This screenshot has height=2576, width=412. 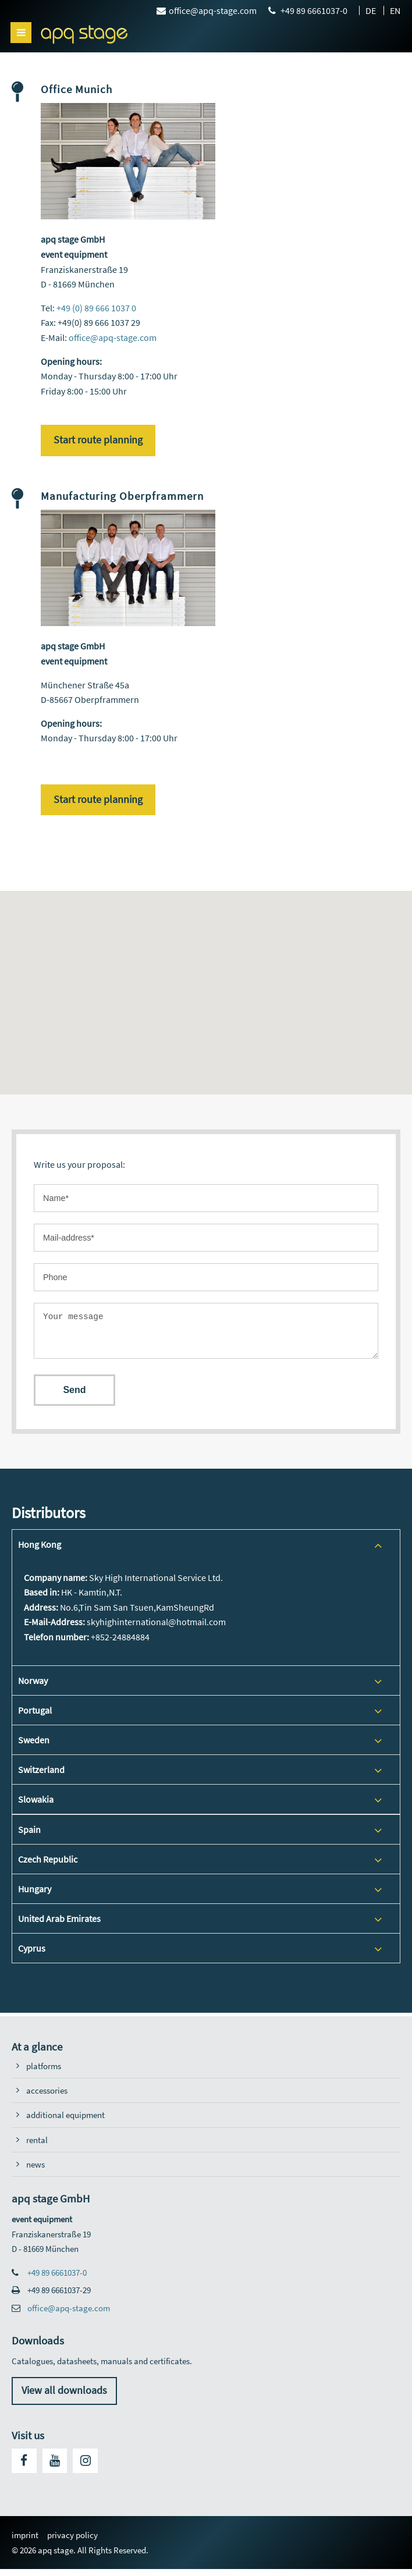 I want to click on Portugal [tab], so click(x=35, y=1717).